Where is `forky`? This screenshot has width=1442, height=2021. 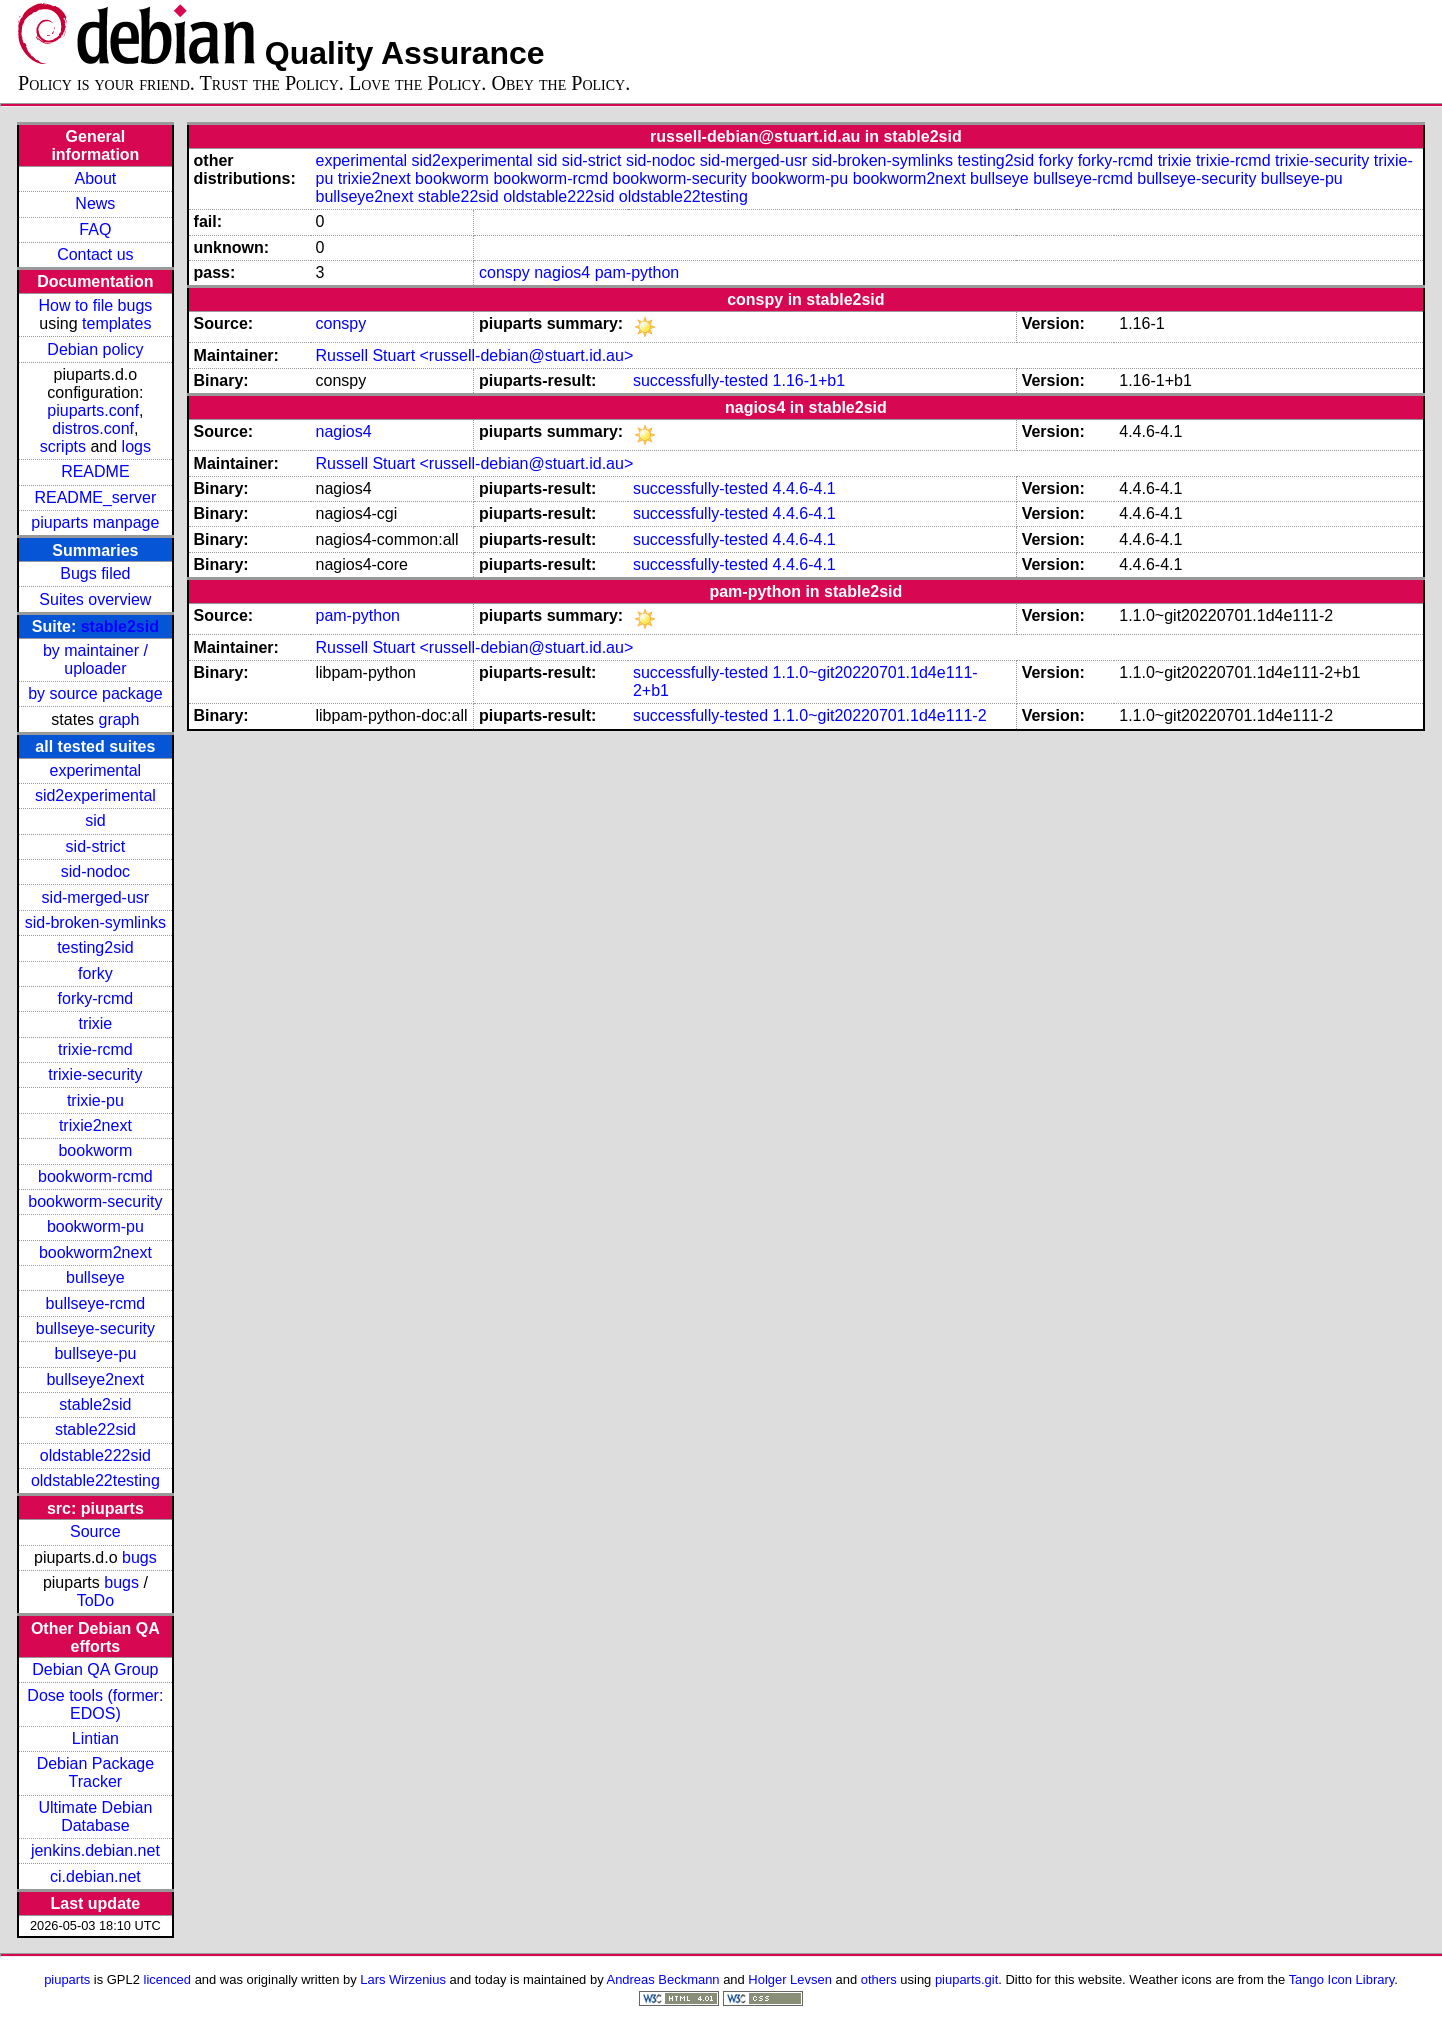 forky is located at coordinates (95, 973).